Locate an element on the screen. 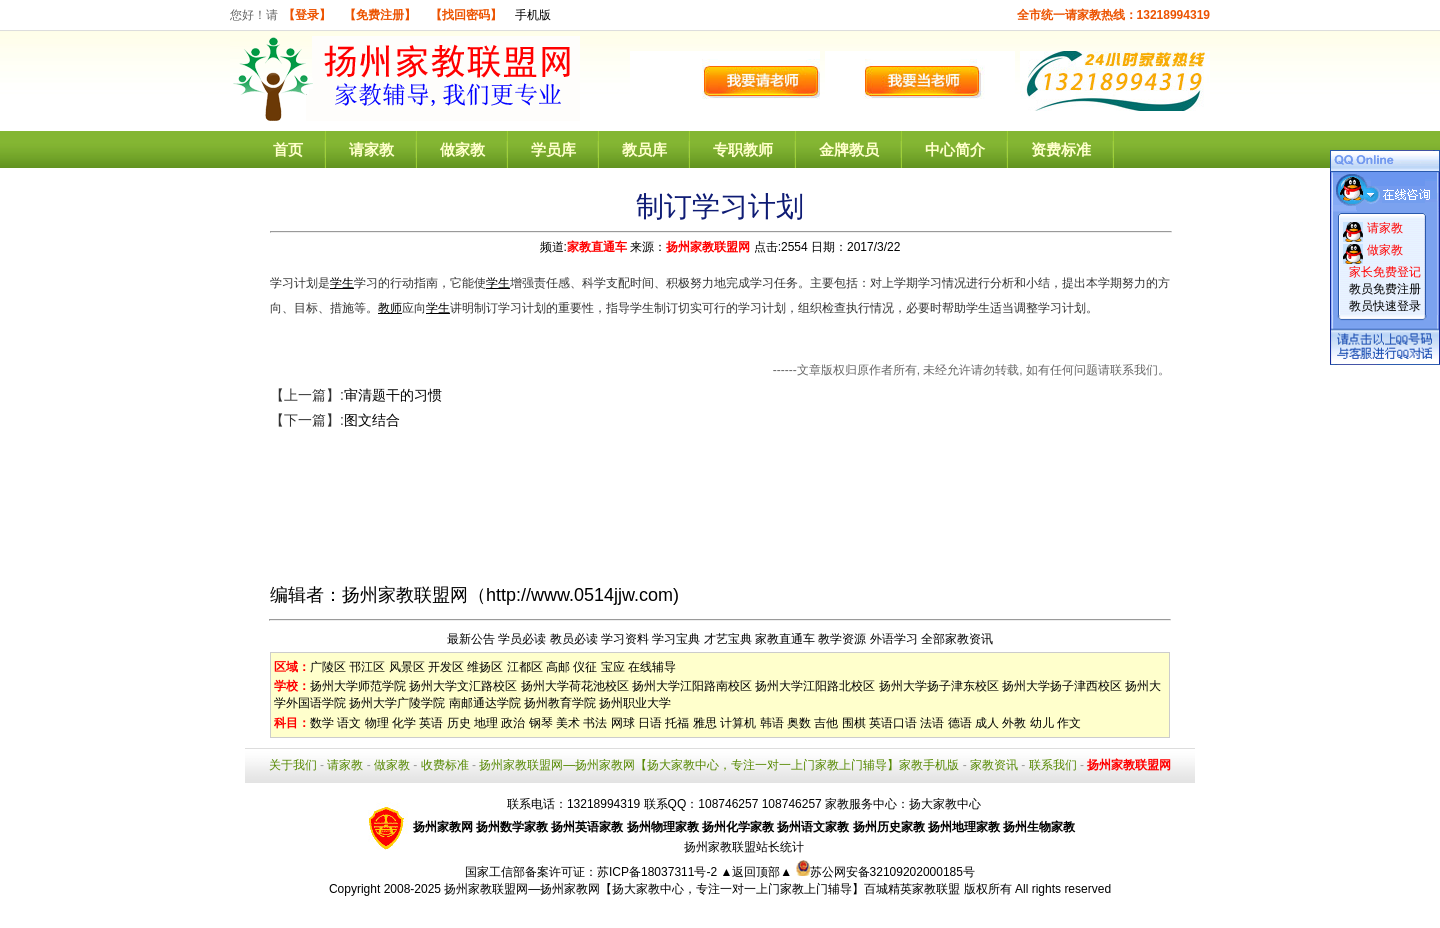  扬州家教联盟网—扬州家教网【扬大家教中心，专注一对一上门家教上门辅导】家教手机版 is located at coordinates (719, 765).